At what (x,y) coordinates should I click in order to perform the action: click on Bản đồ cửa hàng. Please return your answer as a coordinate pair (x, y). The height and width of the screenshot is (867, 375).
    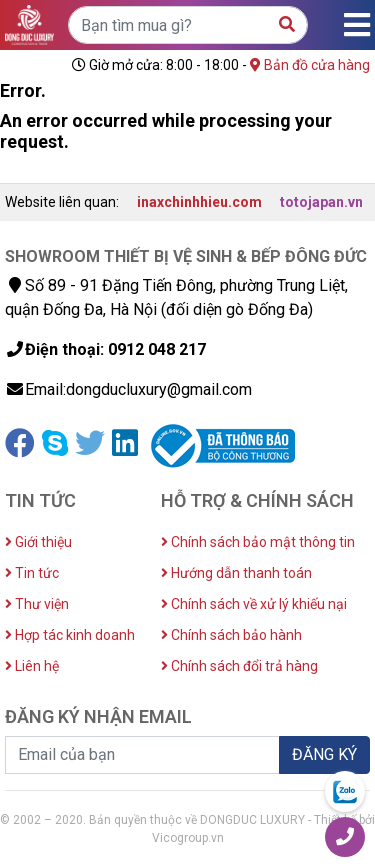
    Looking at the image, I should click on (310, 65).